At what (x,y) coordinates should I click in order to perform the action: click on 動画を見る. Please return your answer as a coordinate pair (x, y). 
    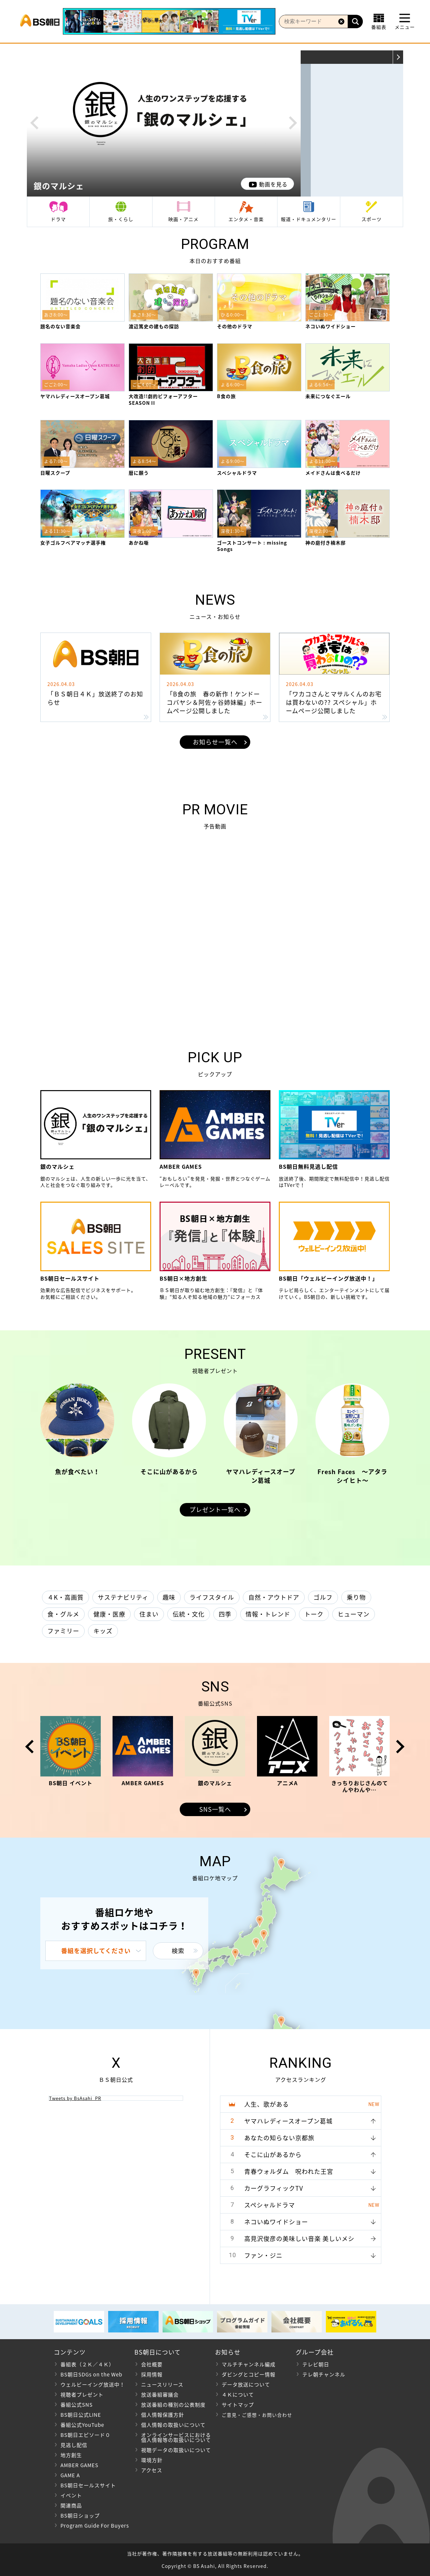
    Looking at the image, I should click on (273, 184).